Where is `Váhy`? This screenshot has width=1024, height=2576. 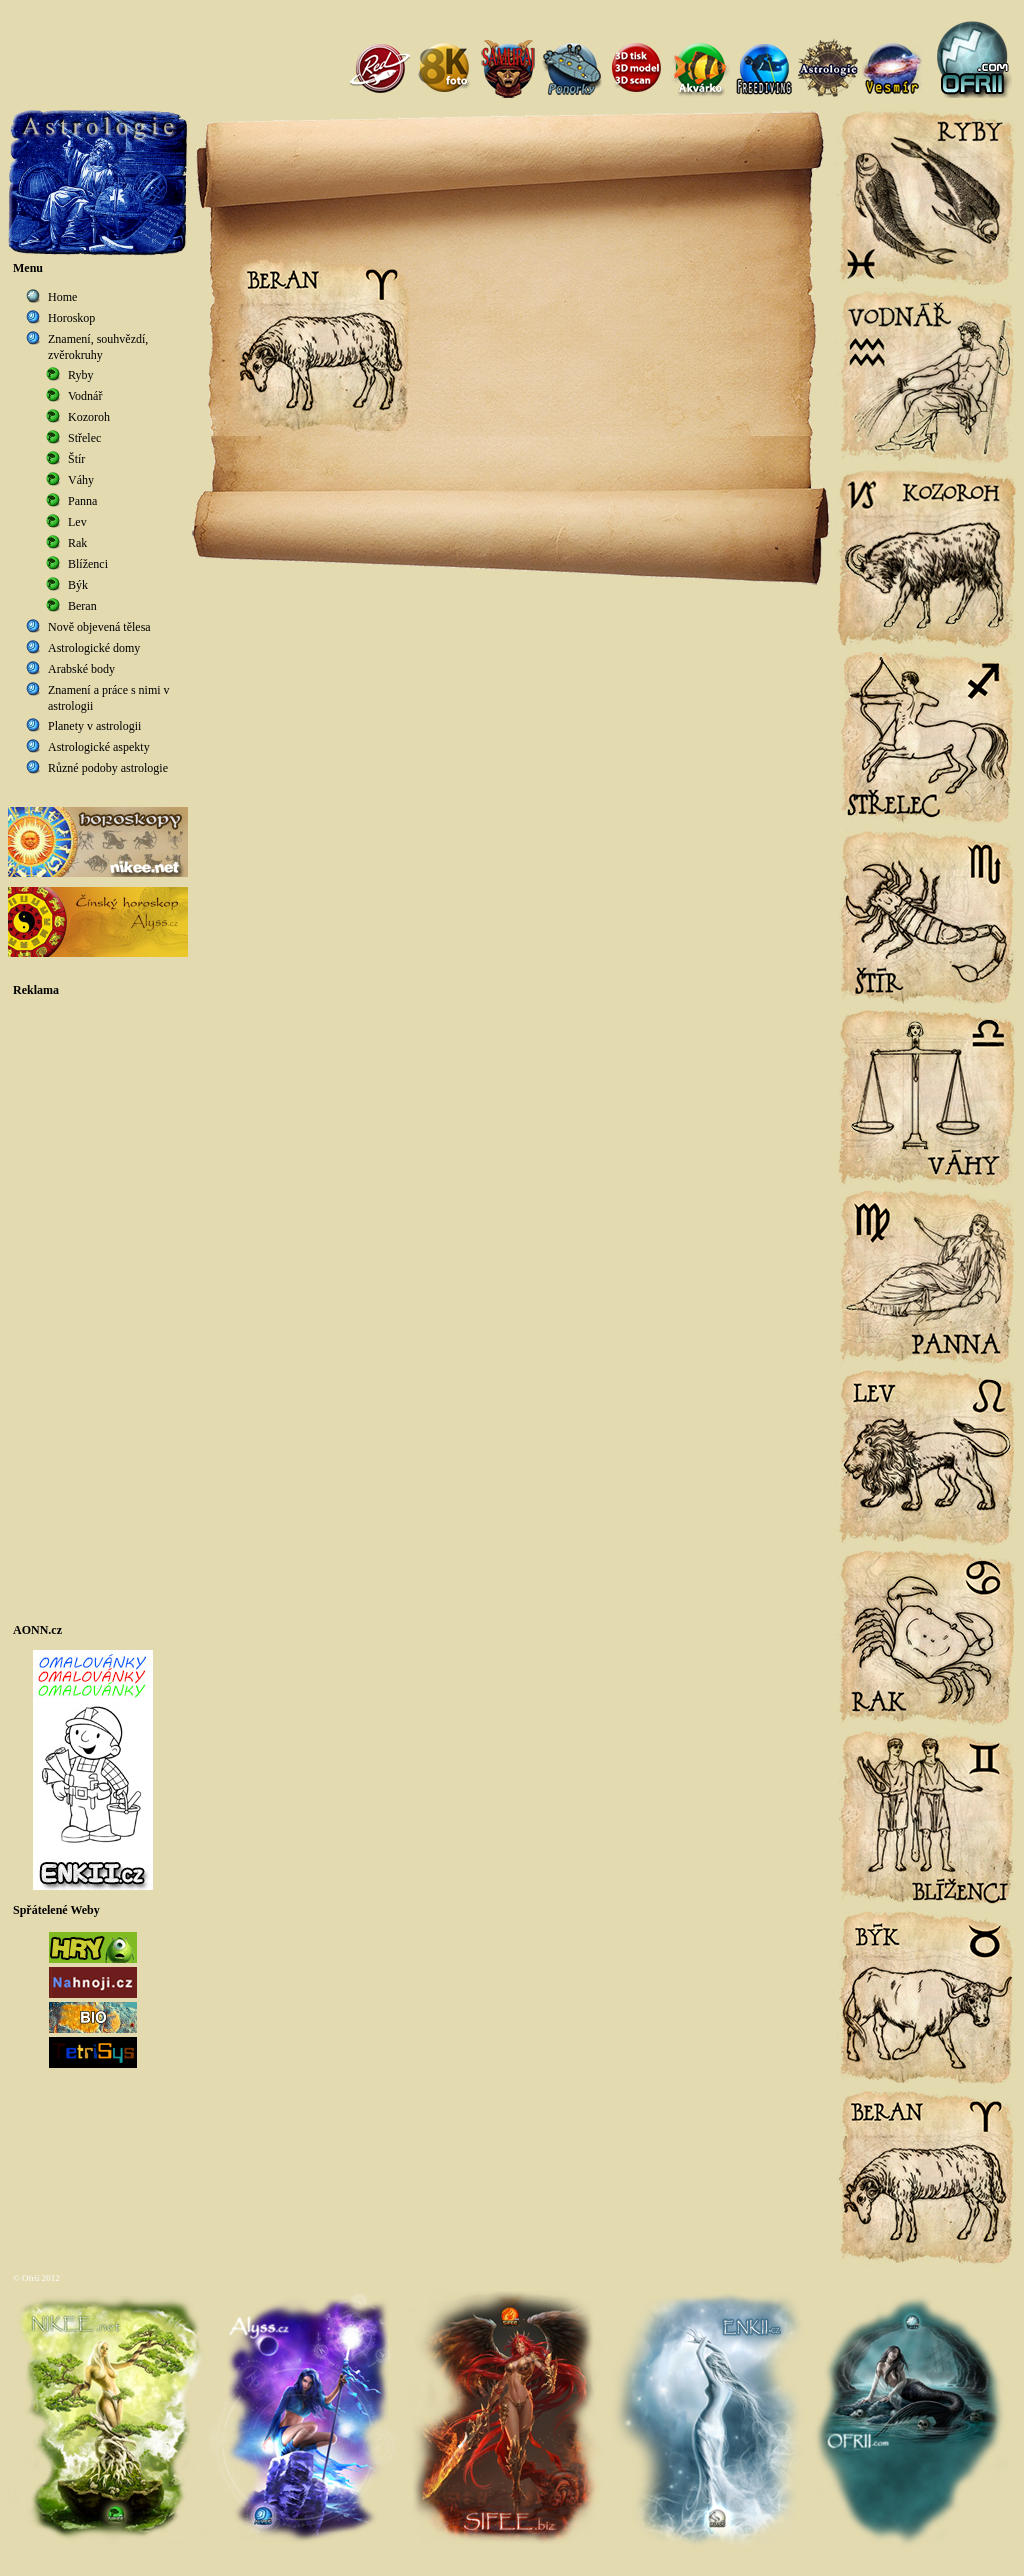
Váhy is located at coordinates (81, 480).